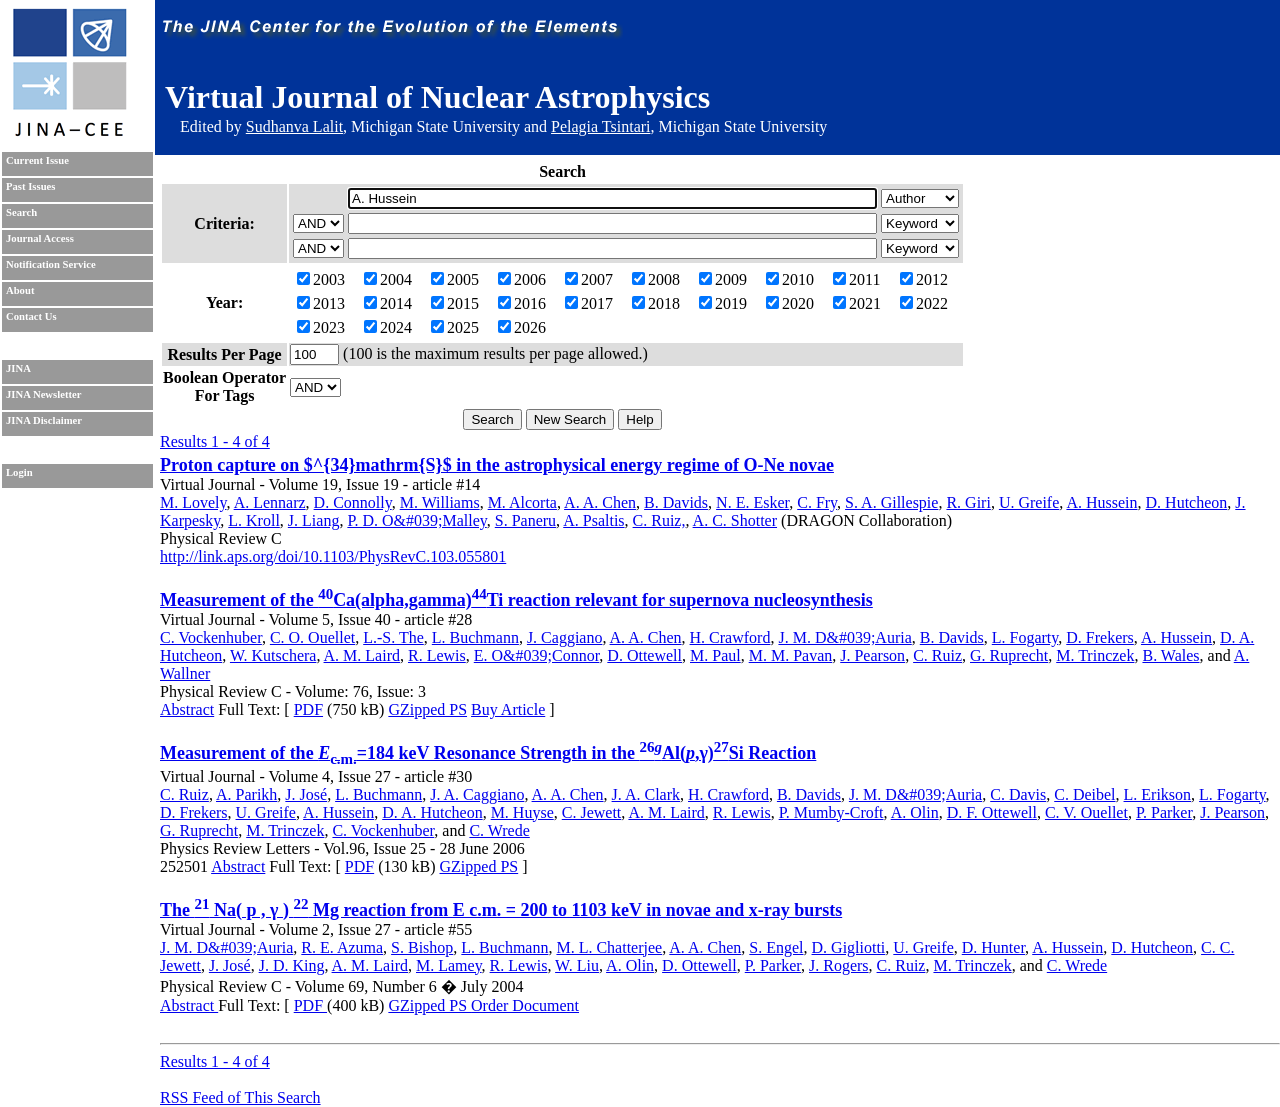 Image resolution: width=1280 pixels, height=1107 pixels. What do you see at coordinates (455, 327) in the screenshot?
I see `2025` at bounding box center [455, 327].